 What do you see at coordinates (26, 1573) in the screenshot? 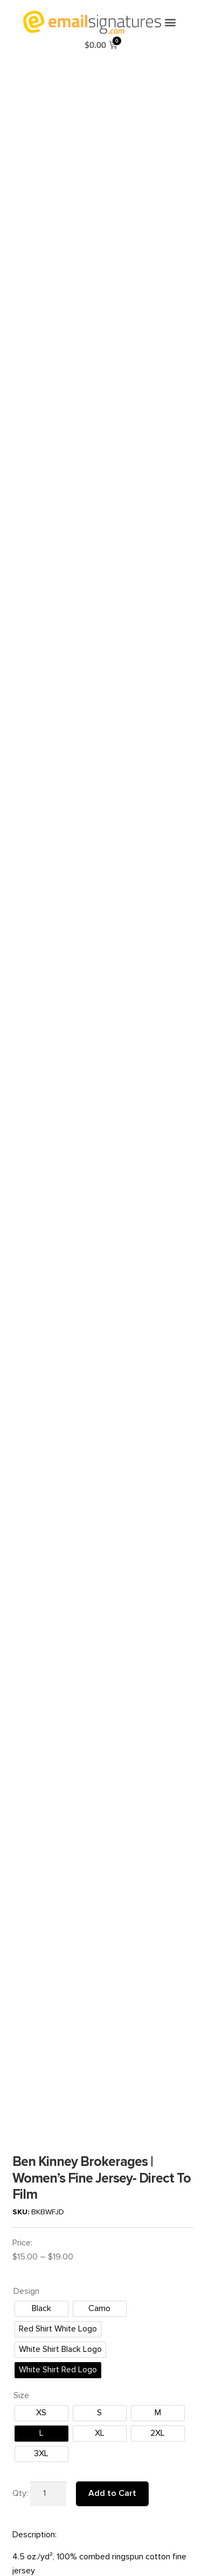
I see `Design` at bounding box center [26, 1573].